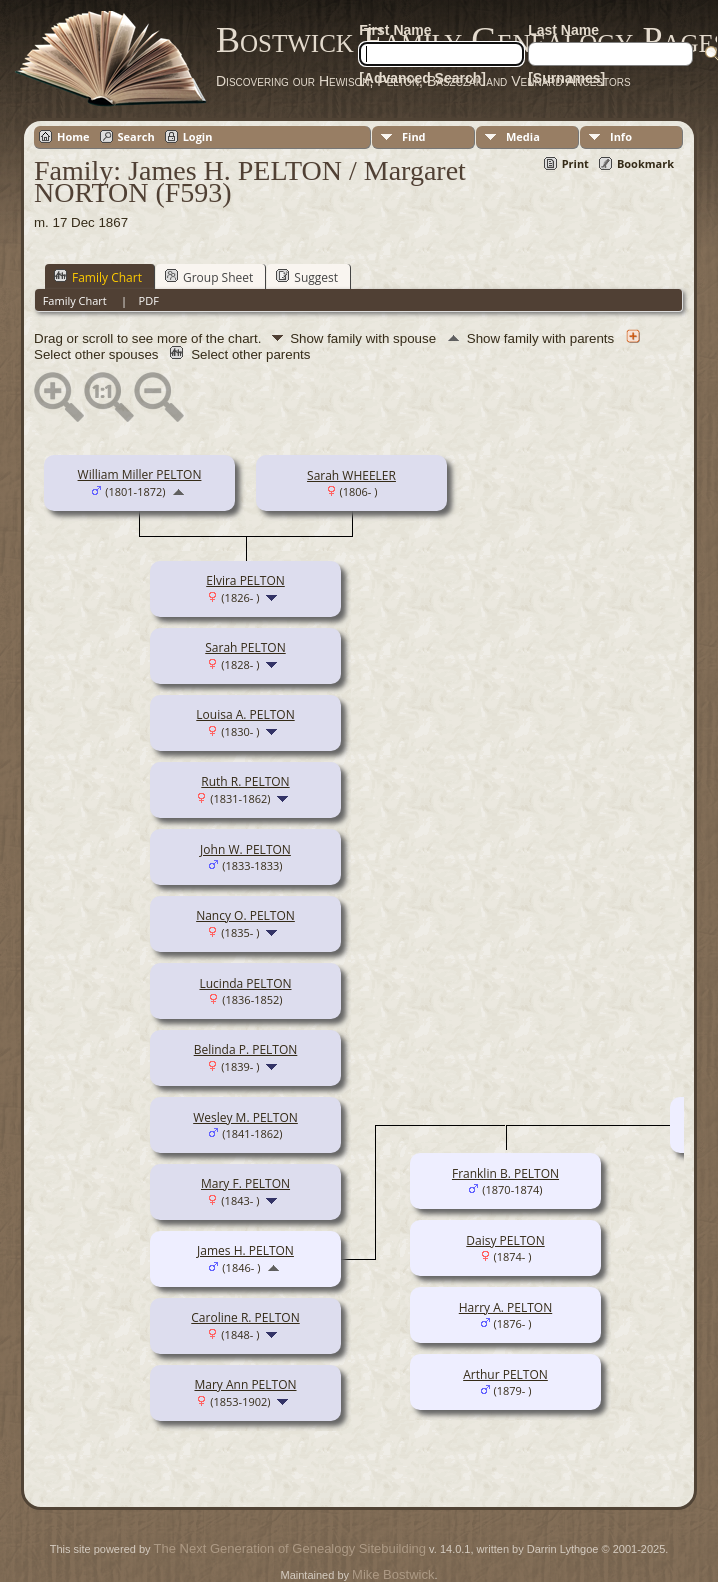  I want to click on Sarah PELTON, so click(245, 647).